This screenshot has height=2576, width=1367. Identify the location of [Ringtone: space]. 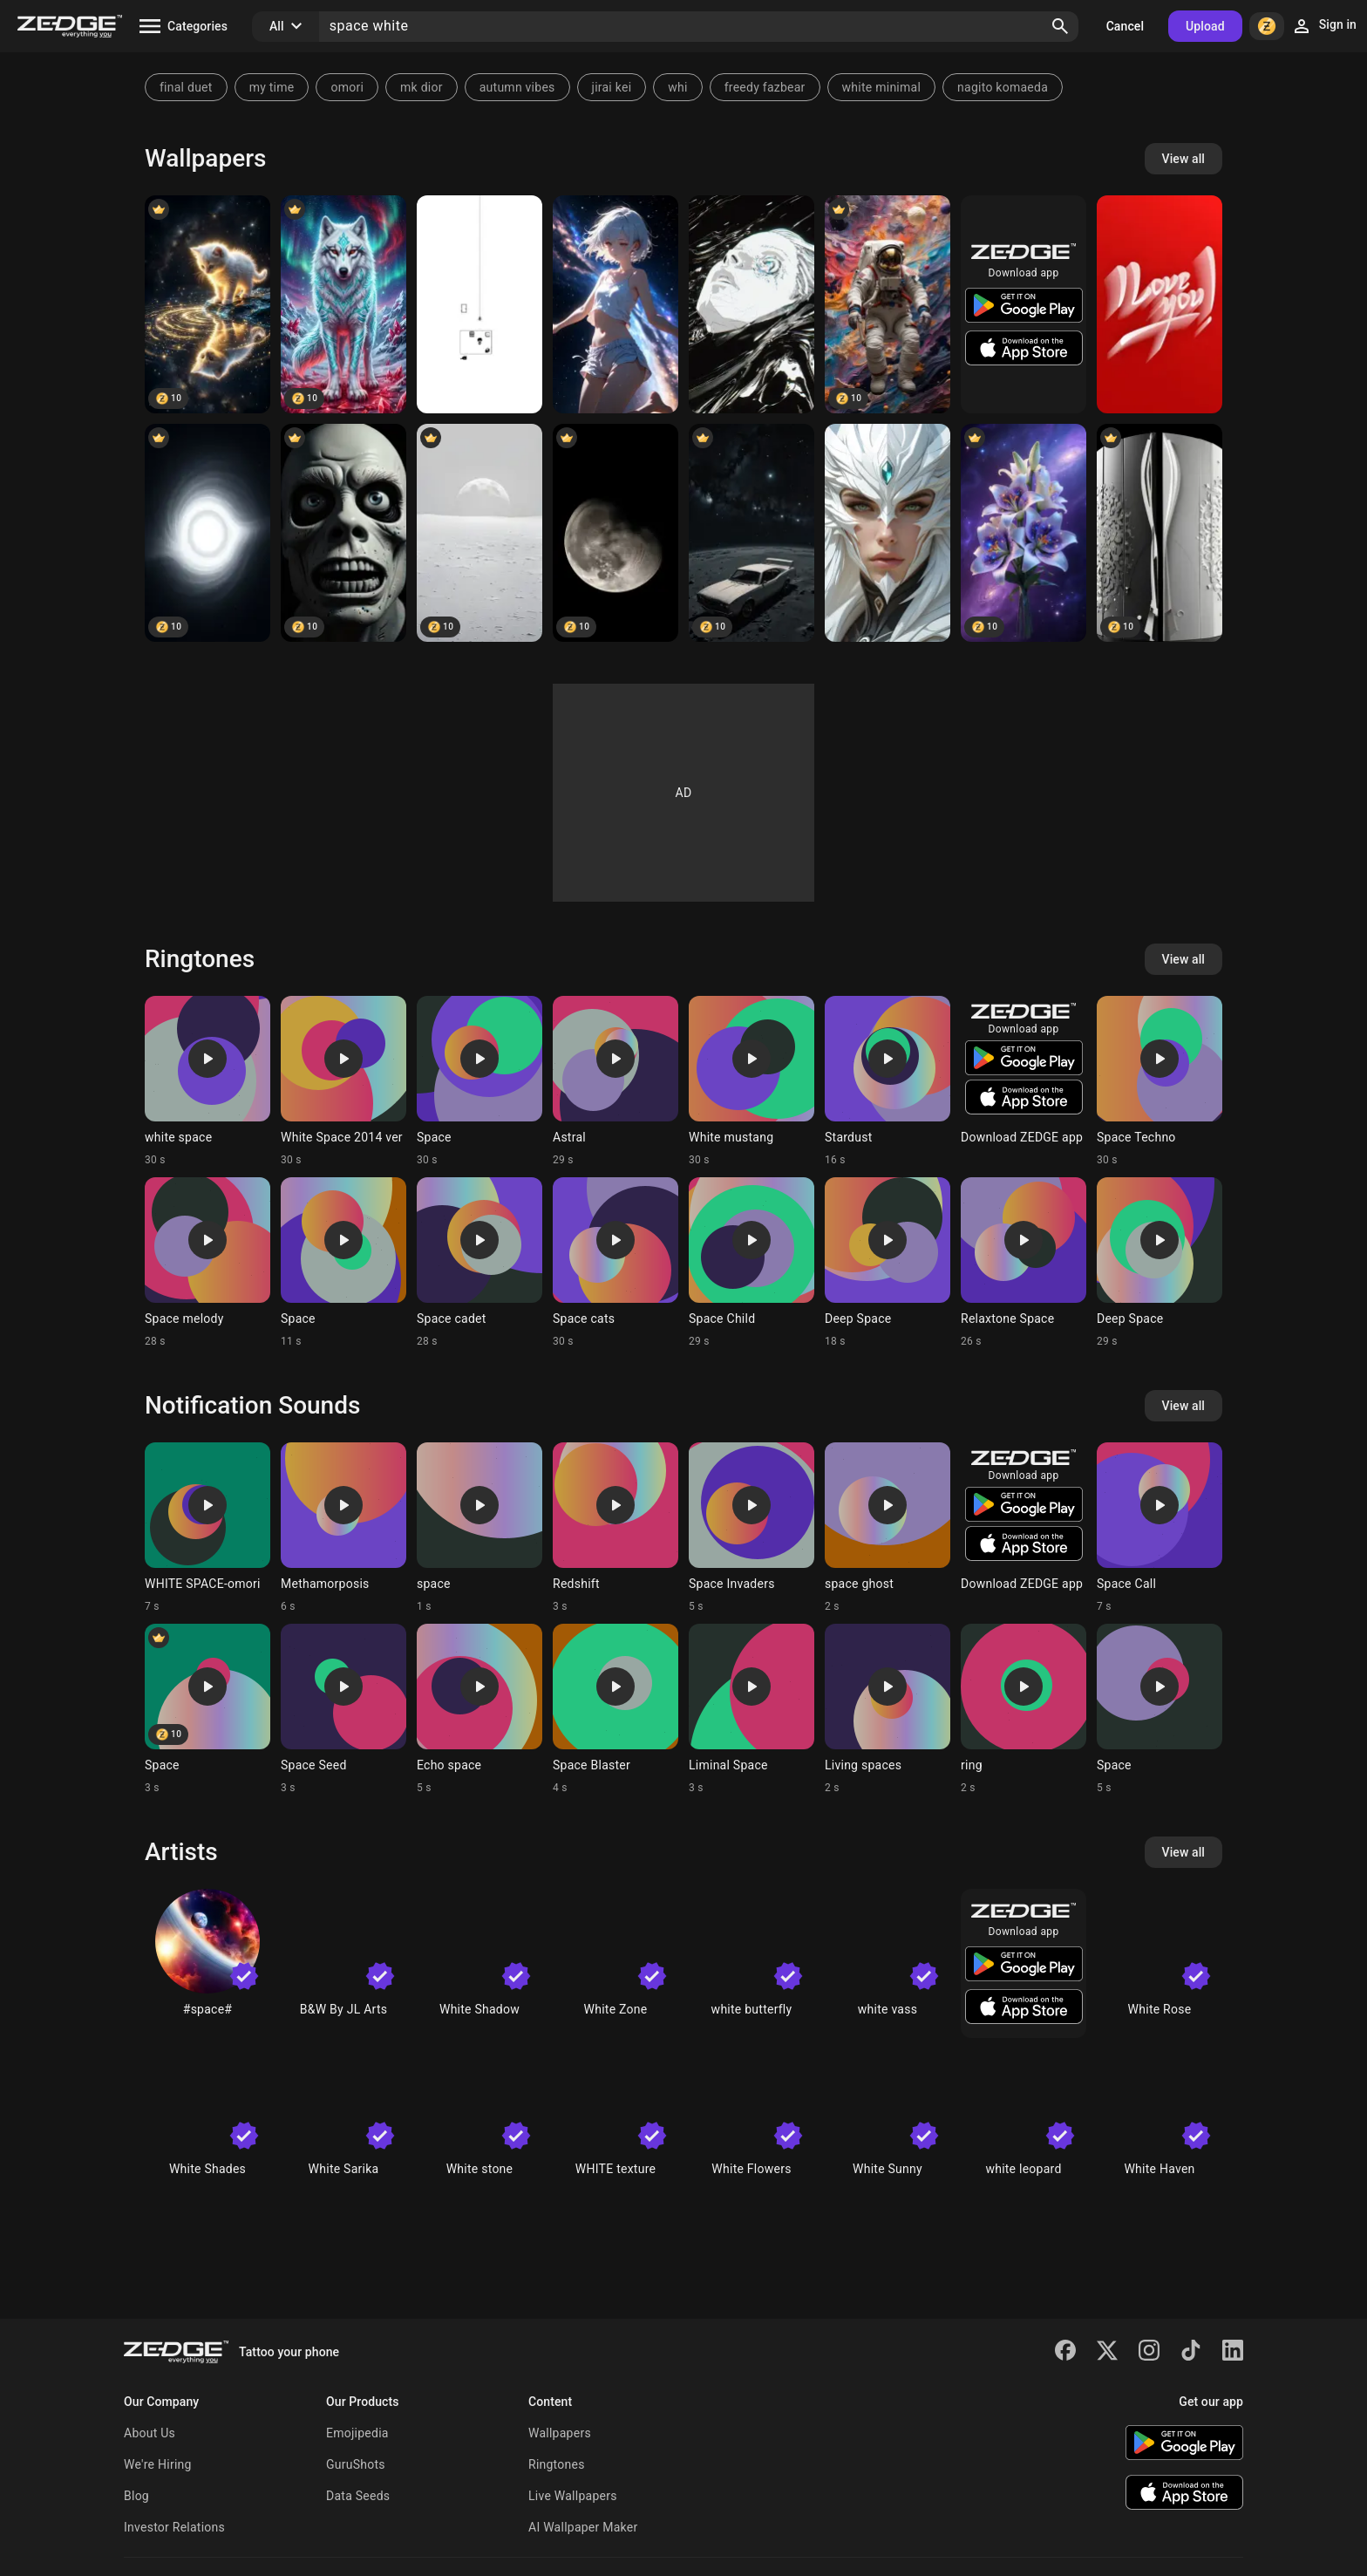
(479, 1527).